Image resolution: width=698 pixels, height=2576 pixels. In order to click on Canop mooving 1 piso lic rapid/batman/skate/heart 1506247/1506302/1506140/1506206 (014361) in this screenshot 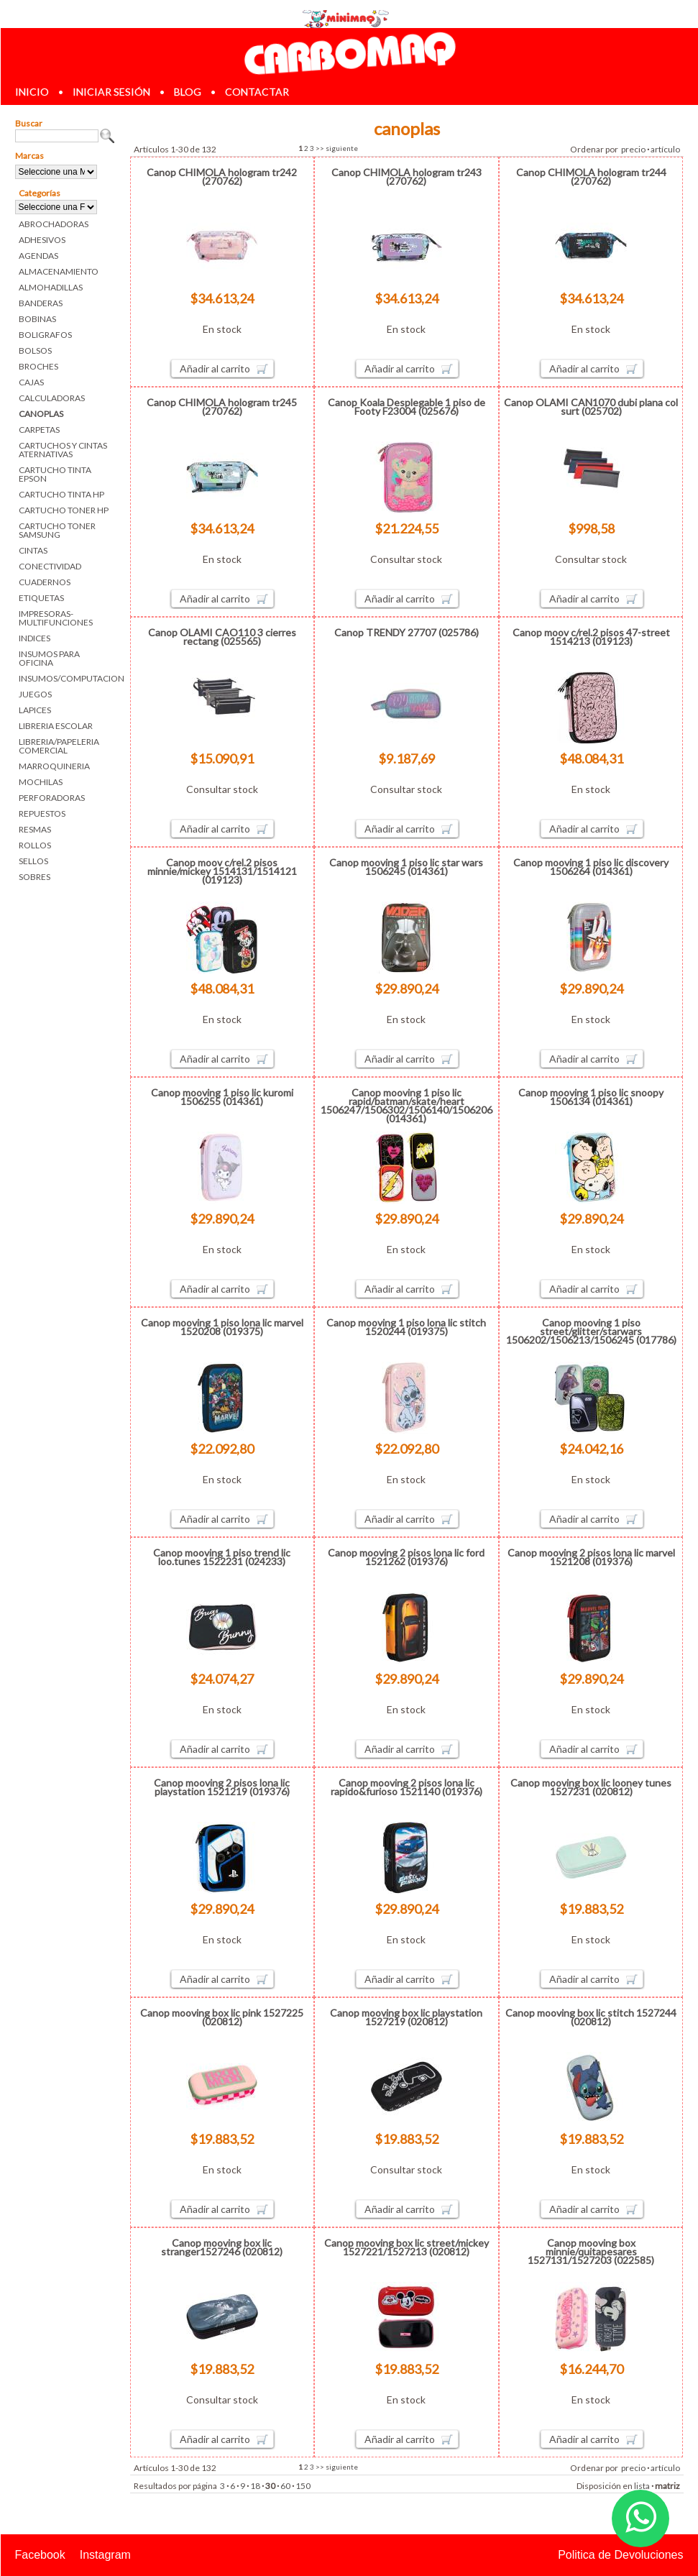, I will do `click(406, 1105)`.